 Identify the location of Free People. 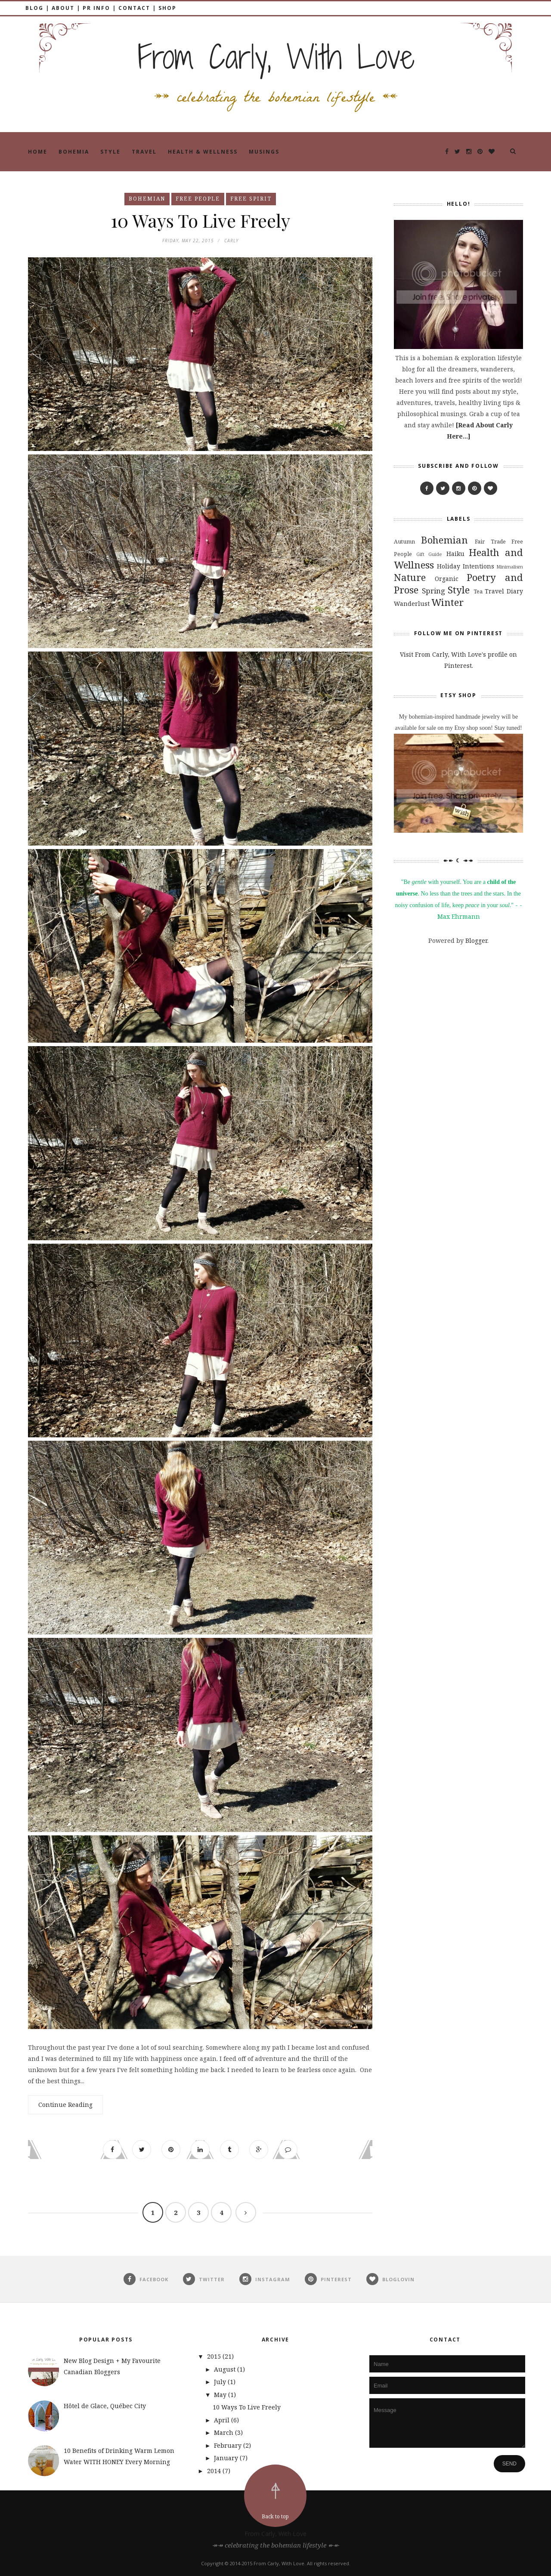
(198, 198).